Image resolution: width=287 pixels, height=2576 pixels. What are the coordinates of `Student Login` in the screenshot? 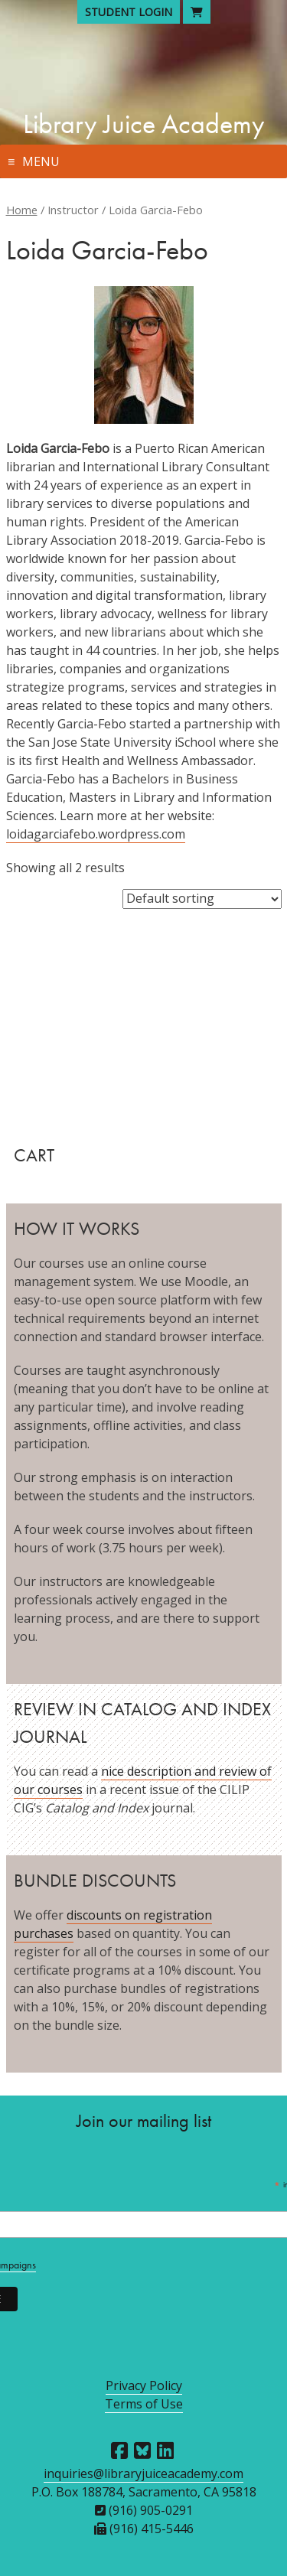 It's located at (128, 12).